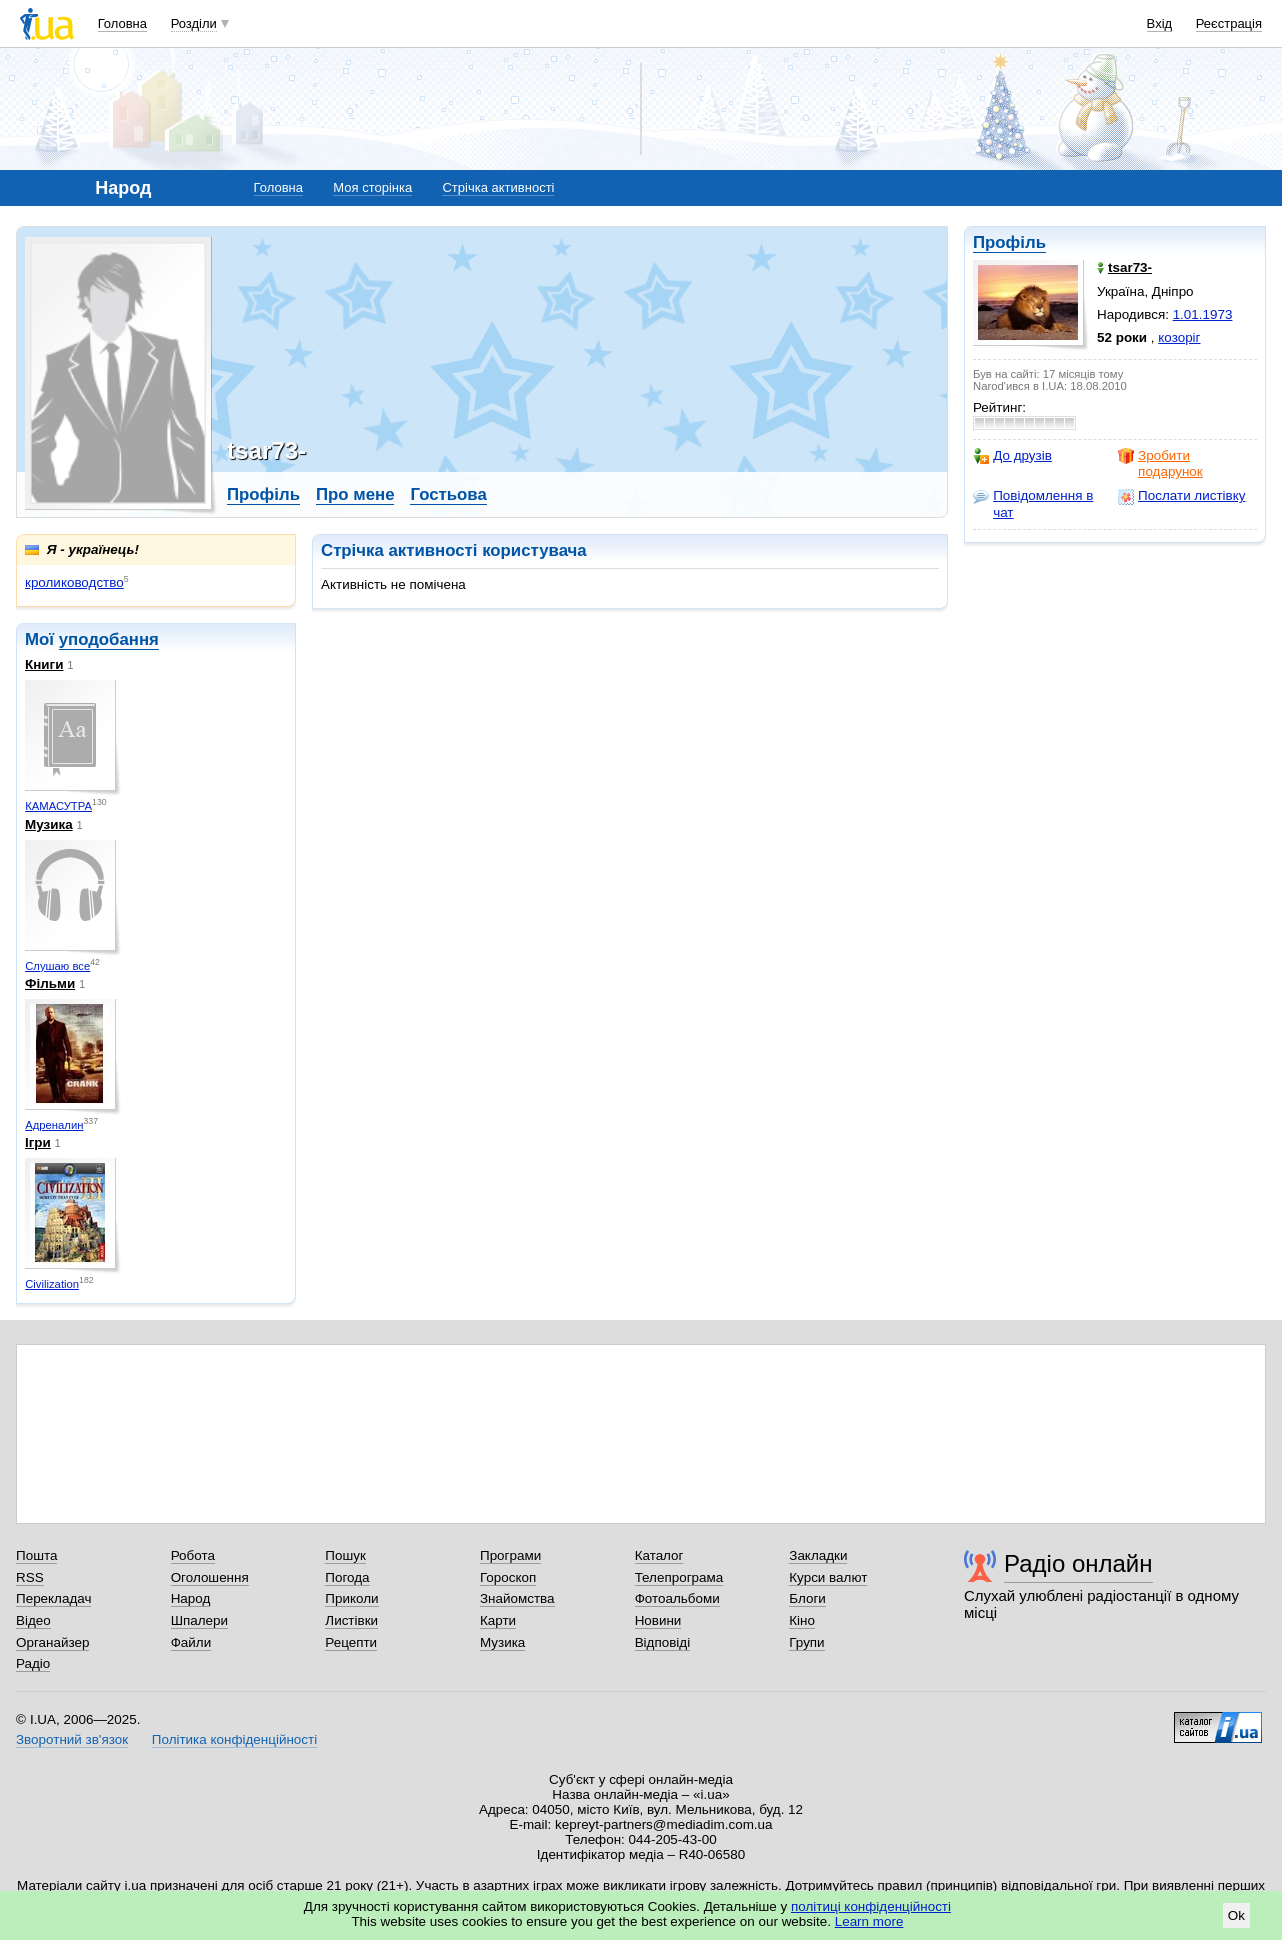  Describe the element at coordinates (1033, 503) in the screenshot. I see `Повідомлення в чат` at that location.